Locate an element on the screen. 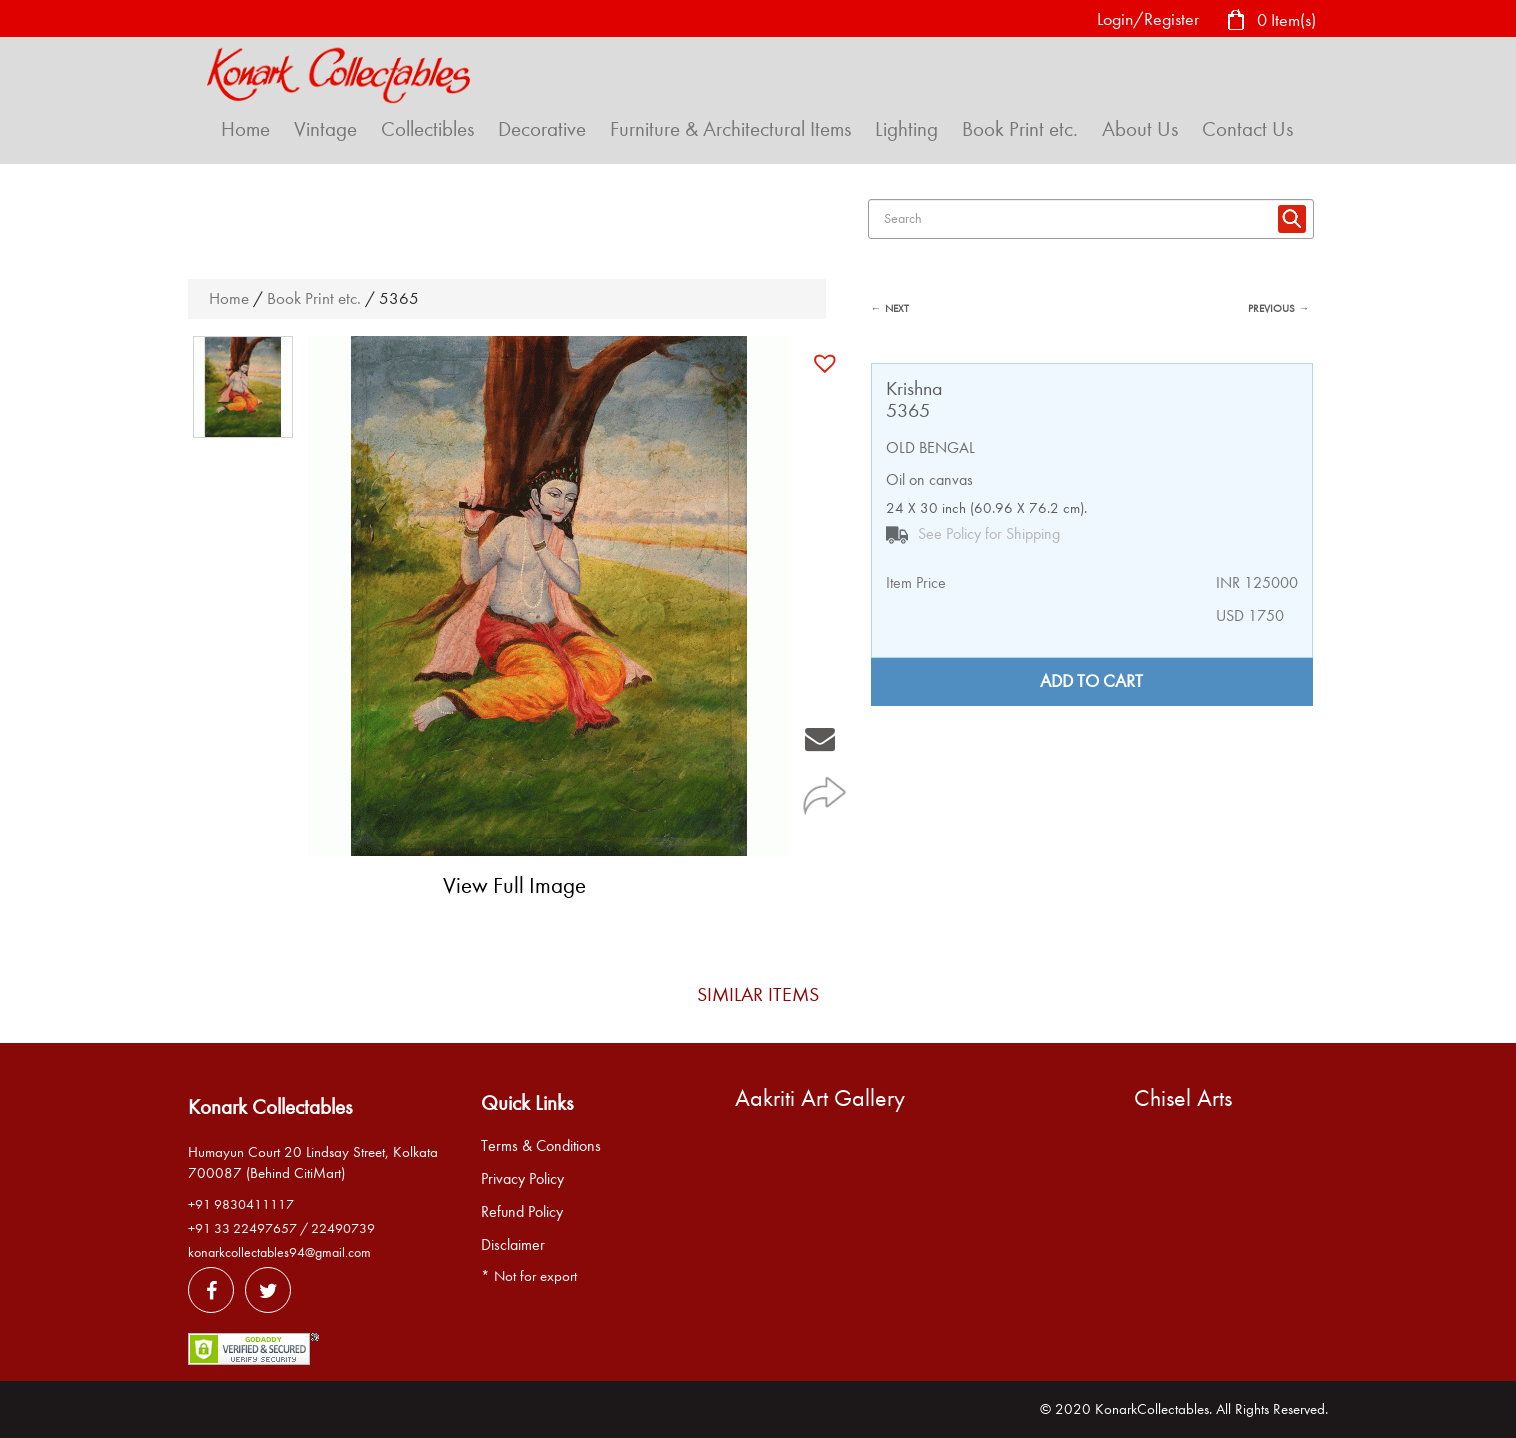 This screenshot has height=1438, width=1516. View Full Image is located at coordinates (514, 885).